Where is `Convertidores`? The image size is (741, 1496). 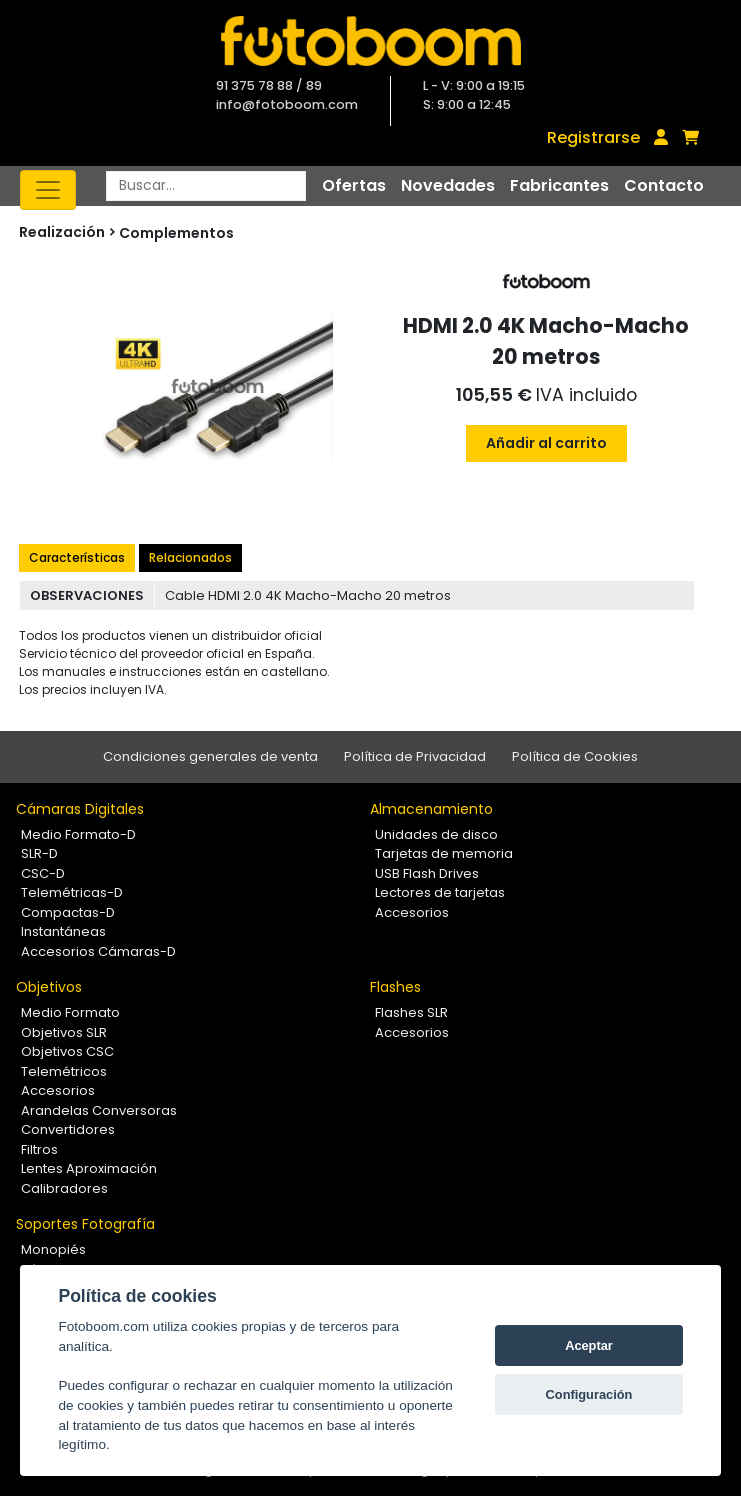 Convertidores is located at coordinates (68, 1129).